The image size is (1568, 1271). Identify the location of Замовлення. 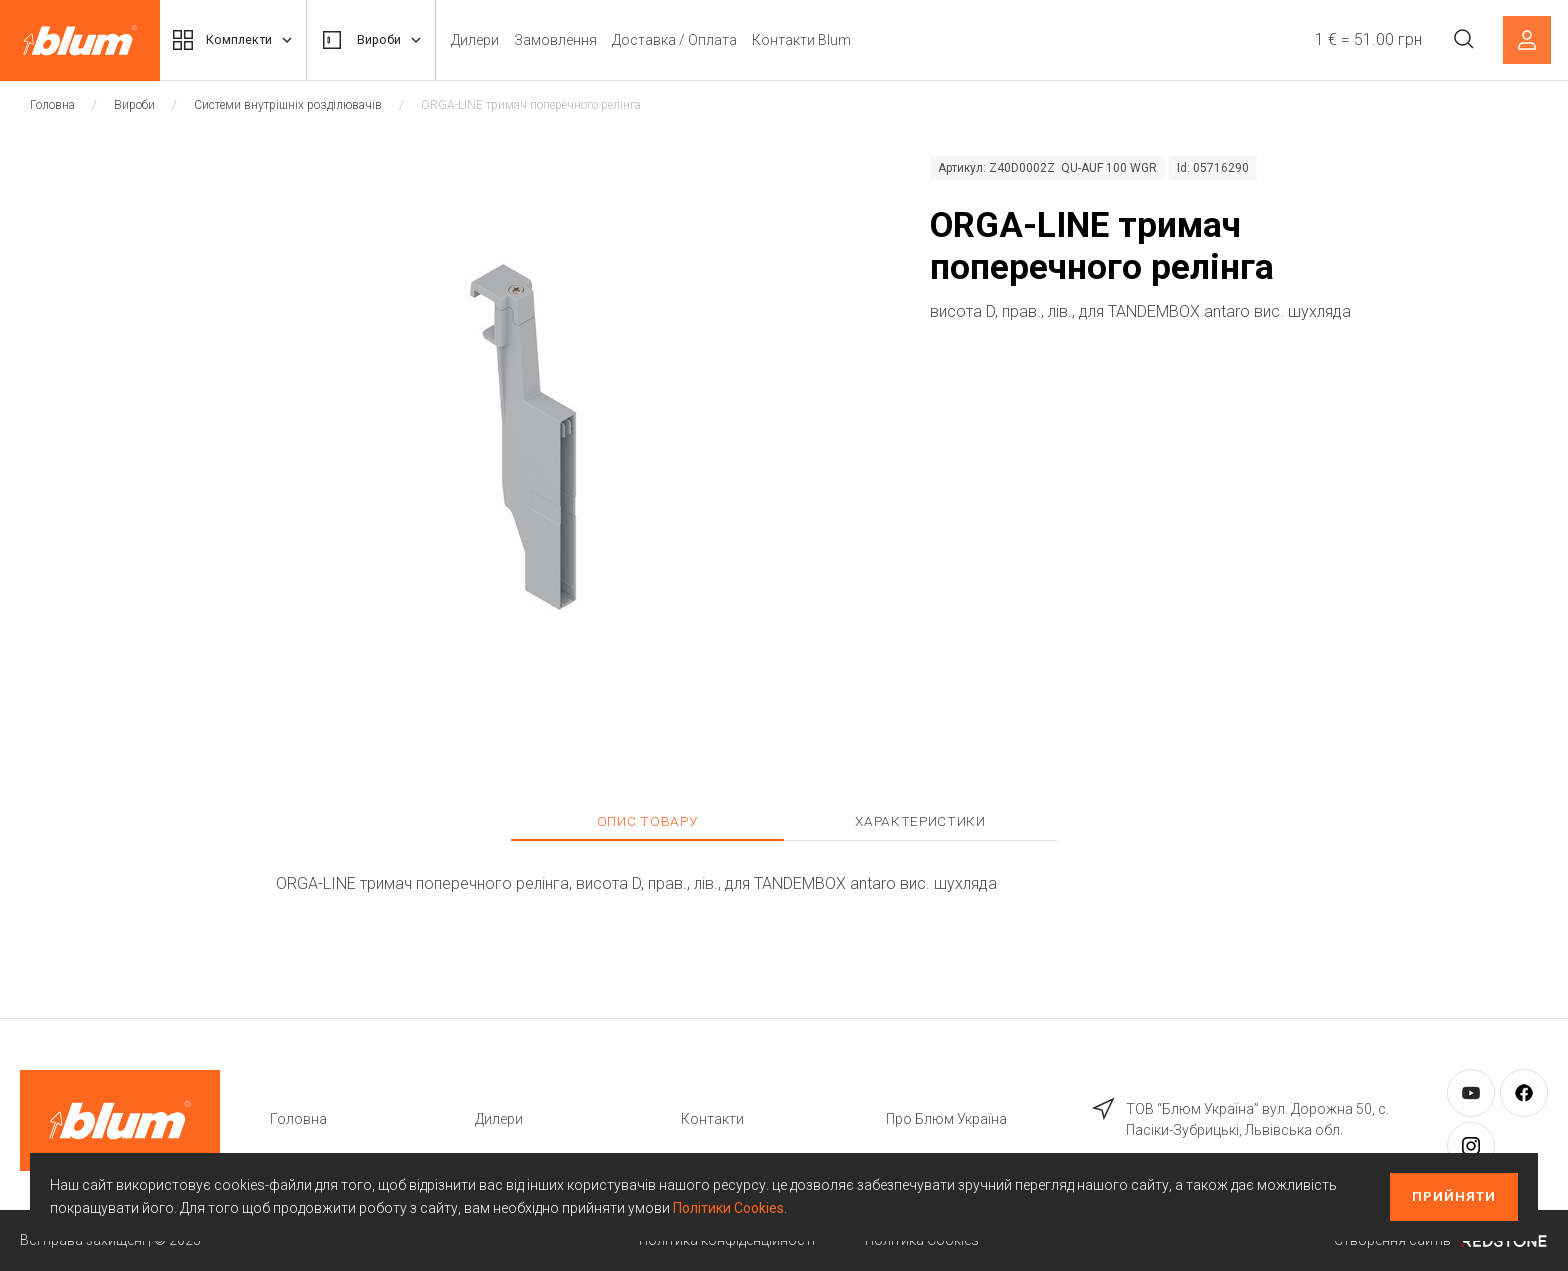
(573, 40).